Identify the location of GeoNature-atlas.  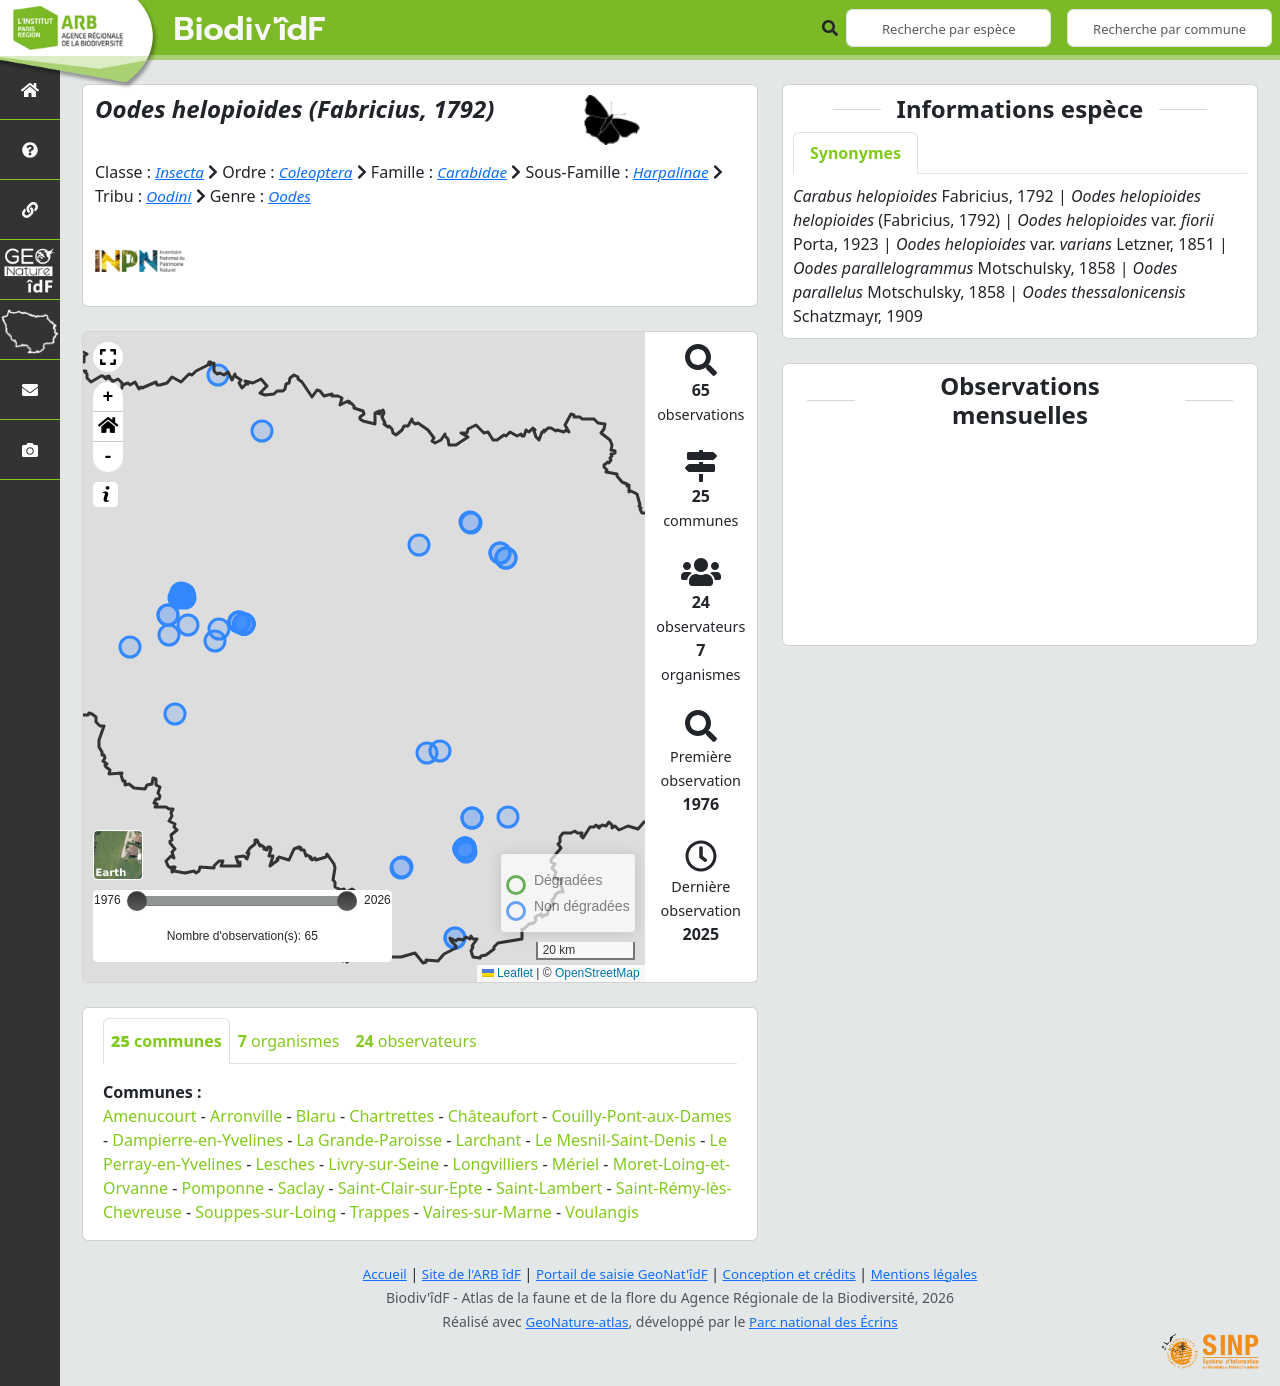
(574, 1321).